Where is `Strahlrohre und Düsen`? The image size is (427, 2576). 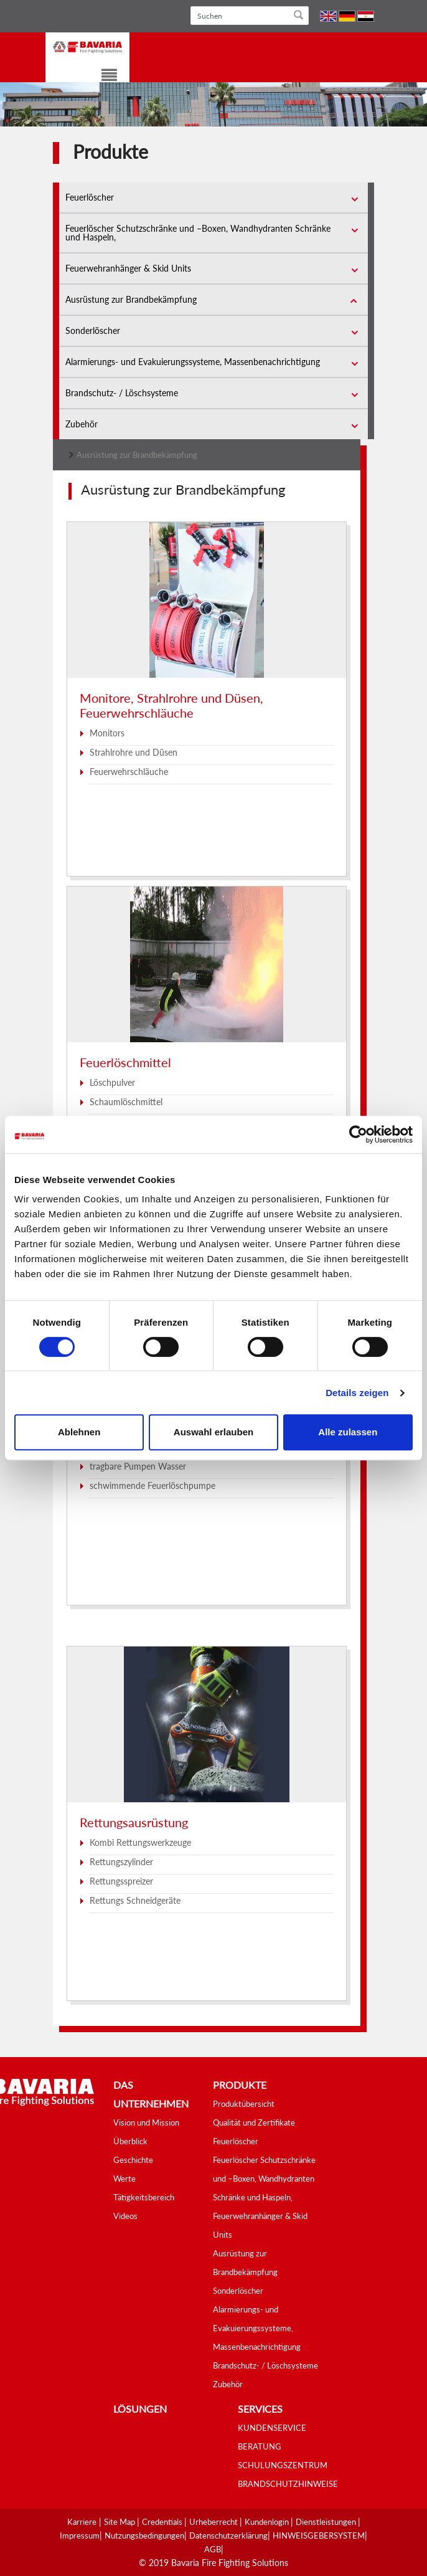 Strahlrohre und Düsen is located at coordinates (133, 752).